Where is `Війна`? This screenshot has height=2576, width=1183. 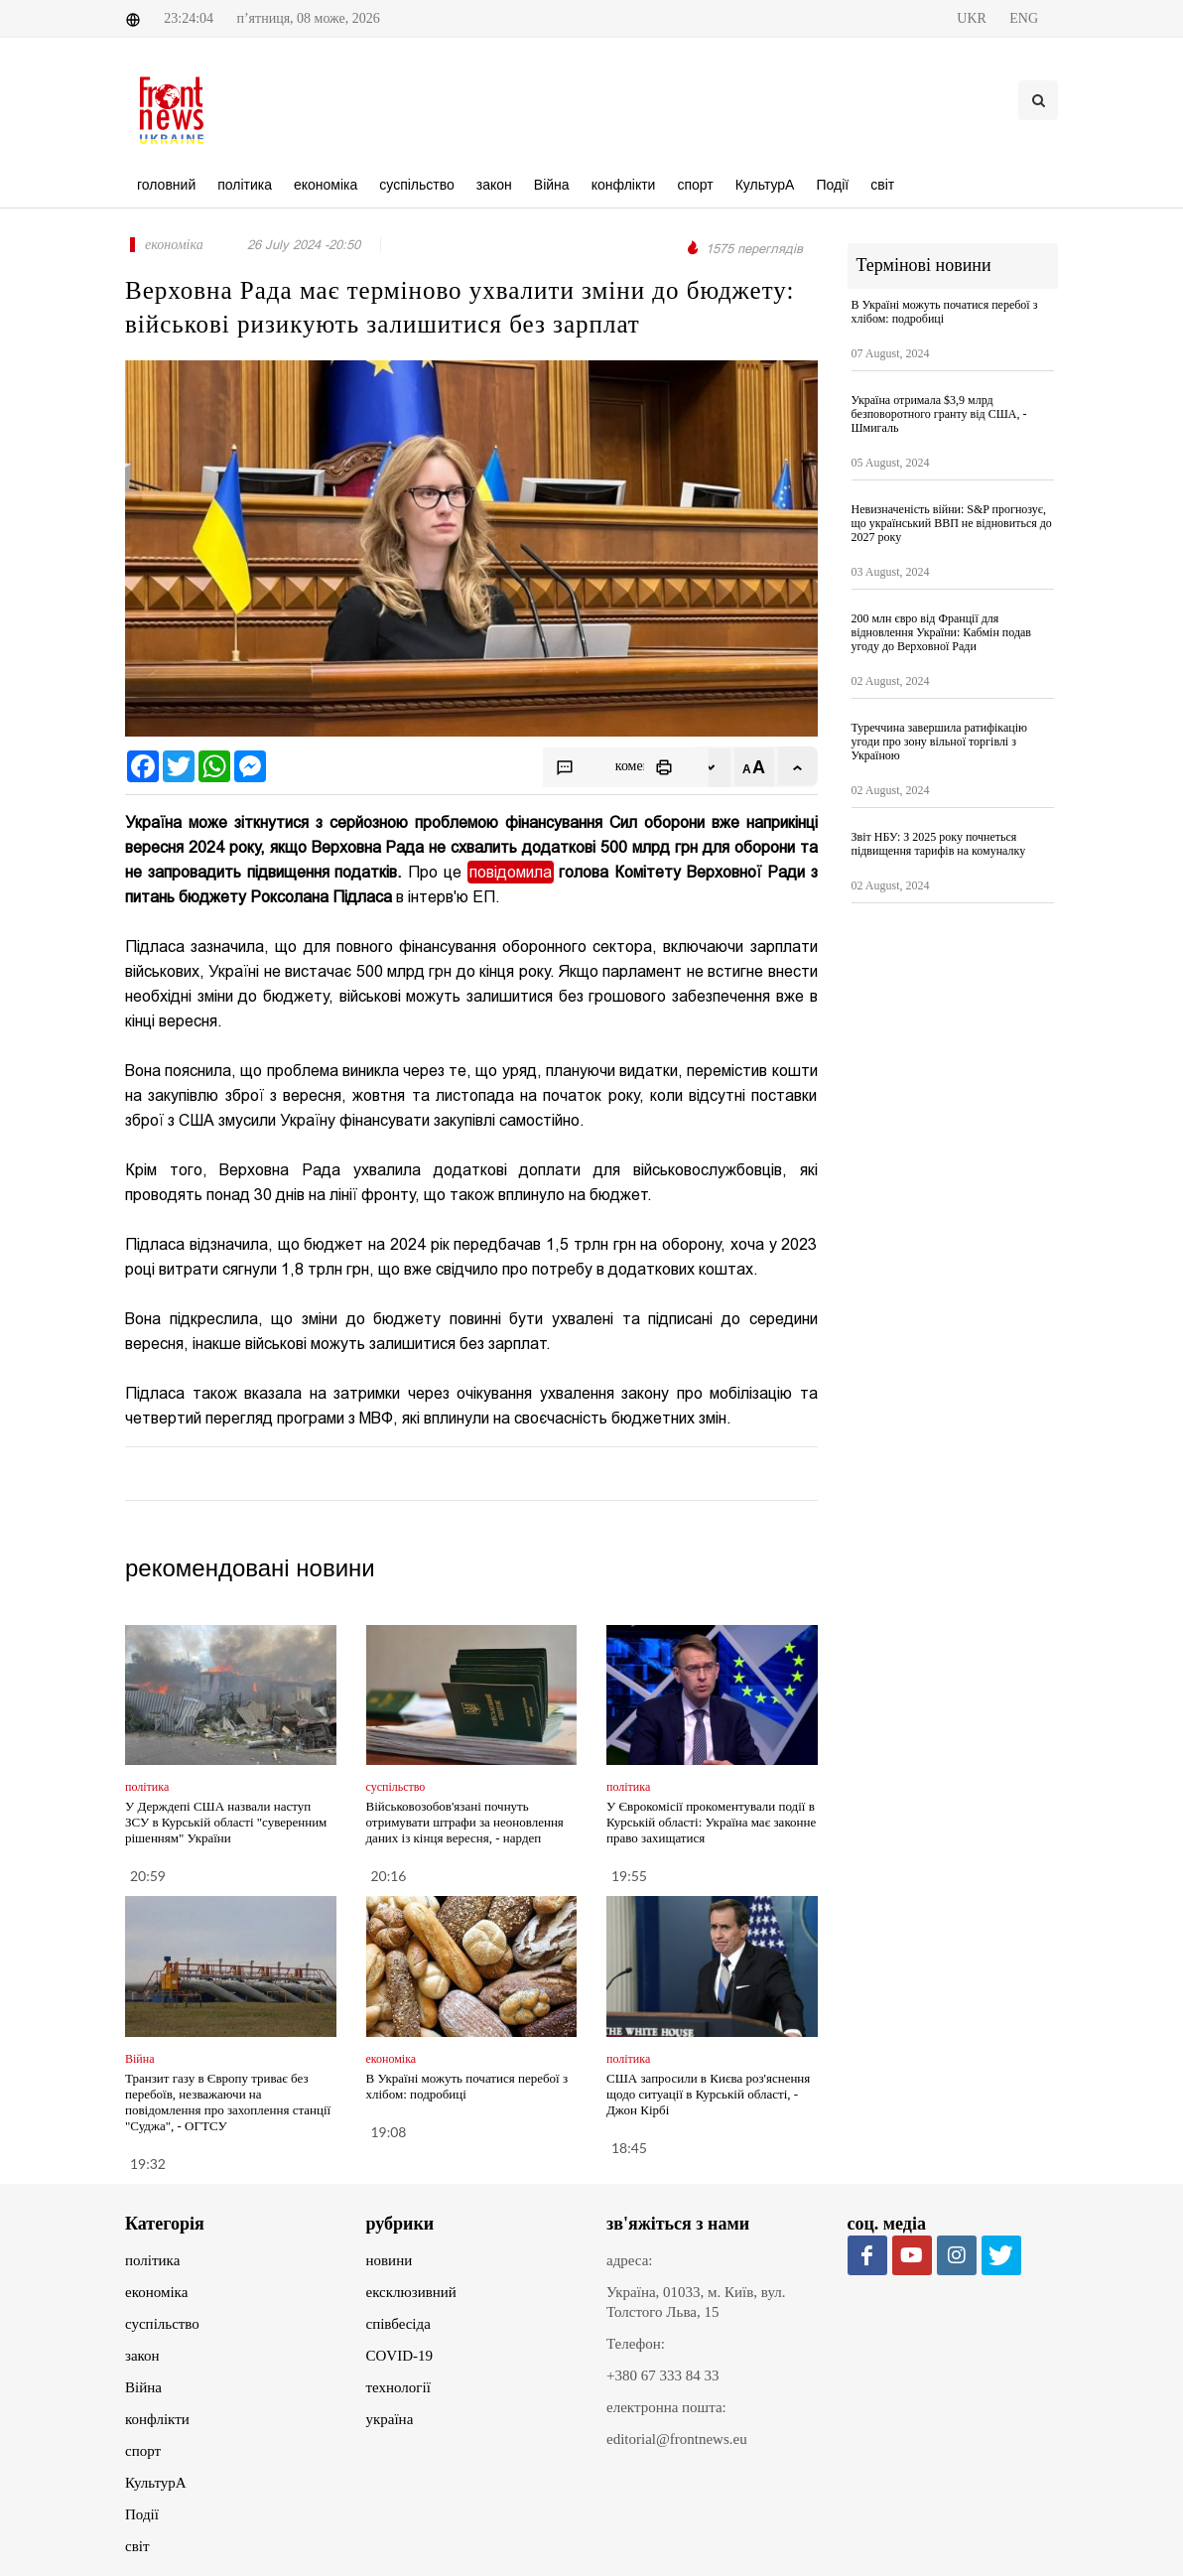 Війна is located at coordinates (143, 2387).